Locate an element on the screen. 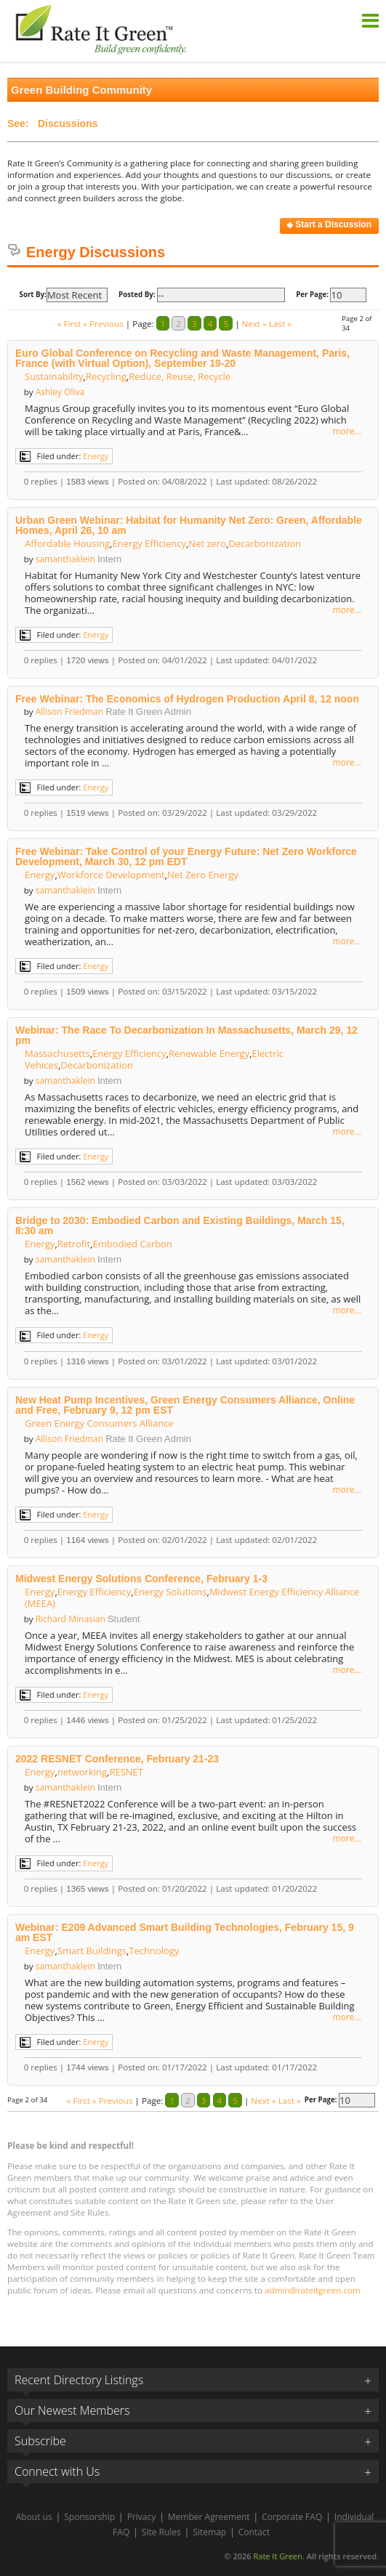  RESNET is located at coordinates (126, 1771).